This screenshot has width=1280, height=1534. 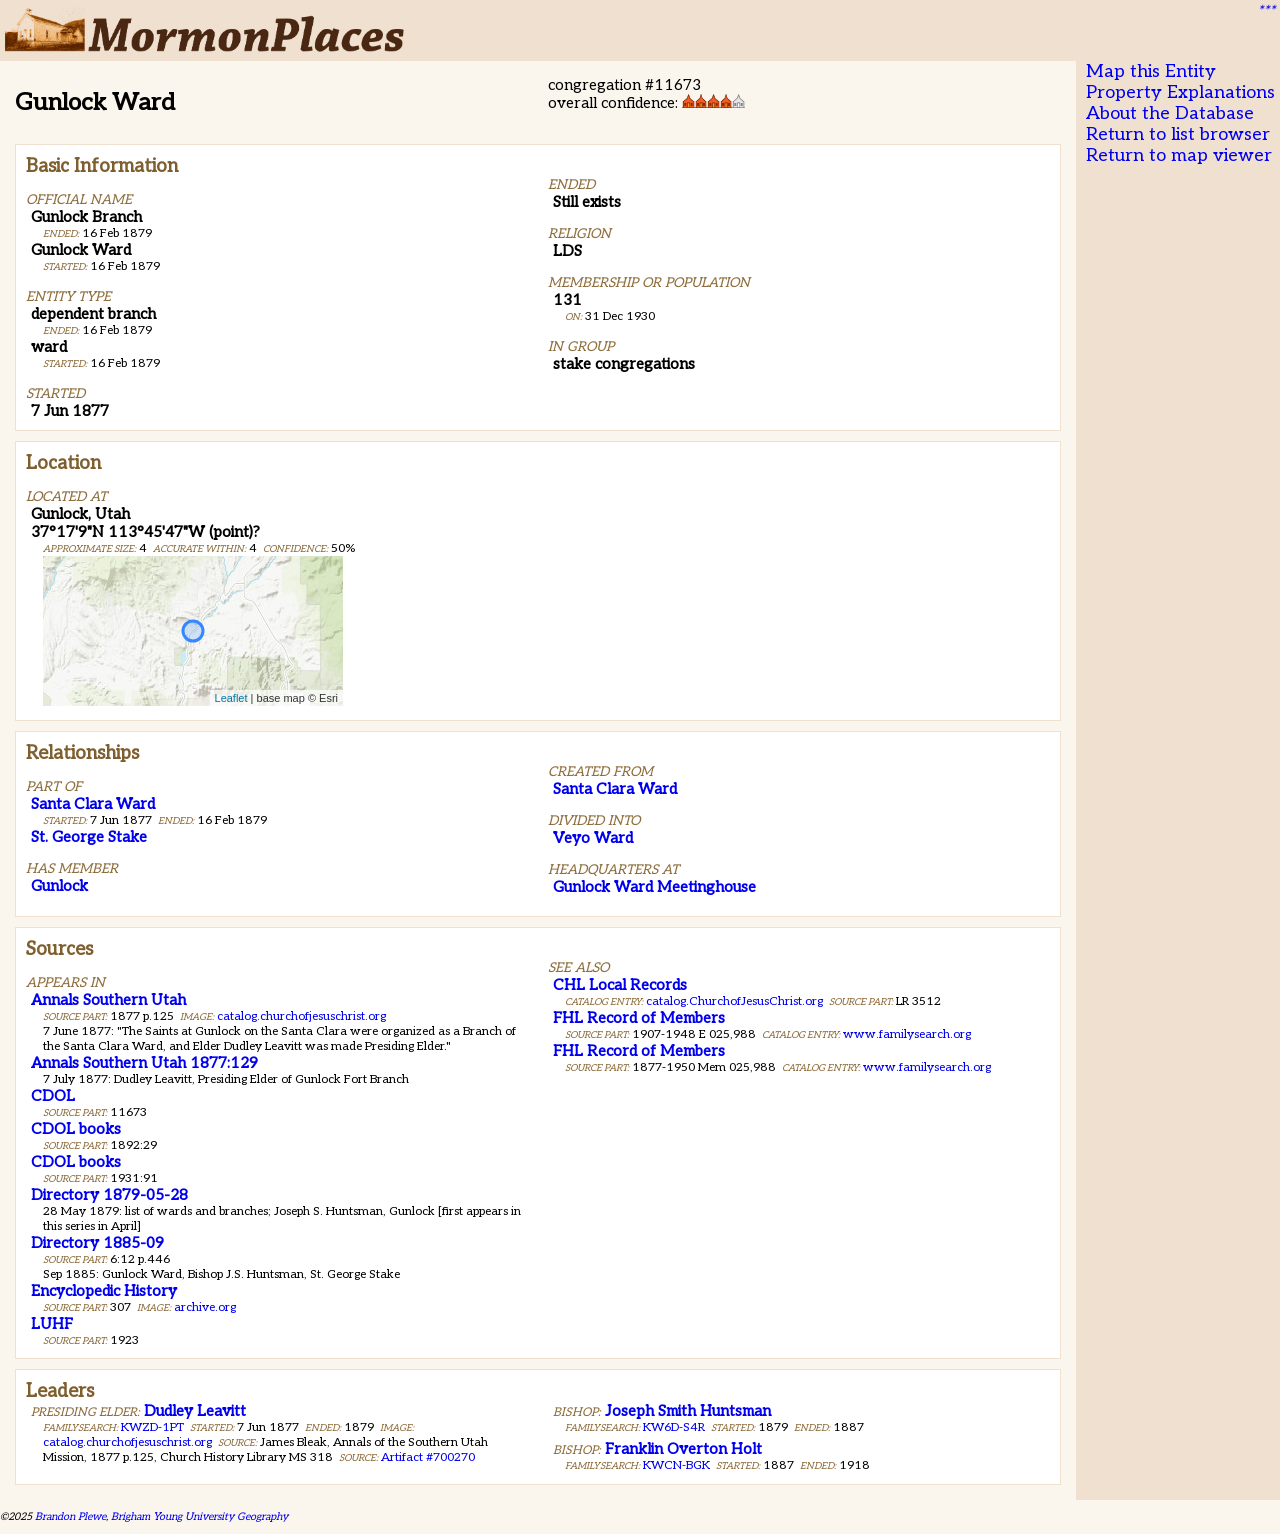 I want to click on Return to map viewer, so click(x=1179, y=155).